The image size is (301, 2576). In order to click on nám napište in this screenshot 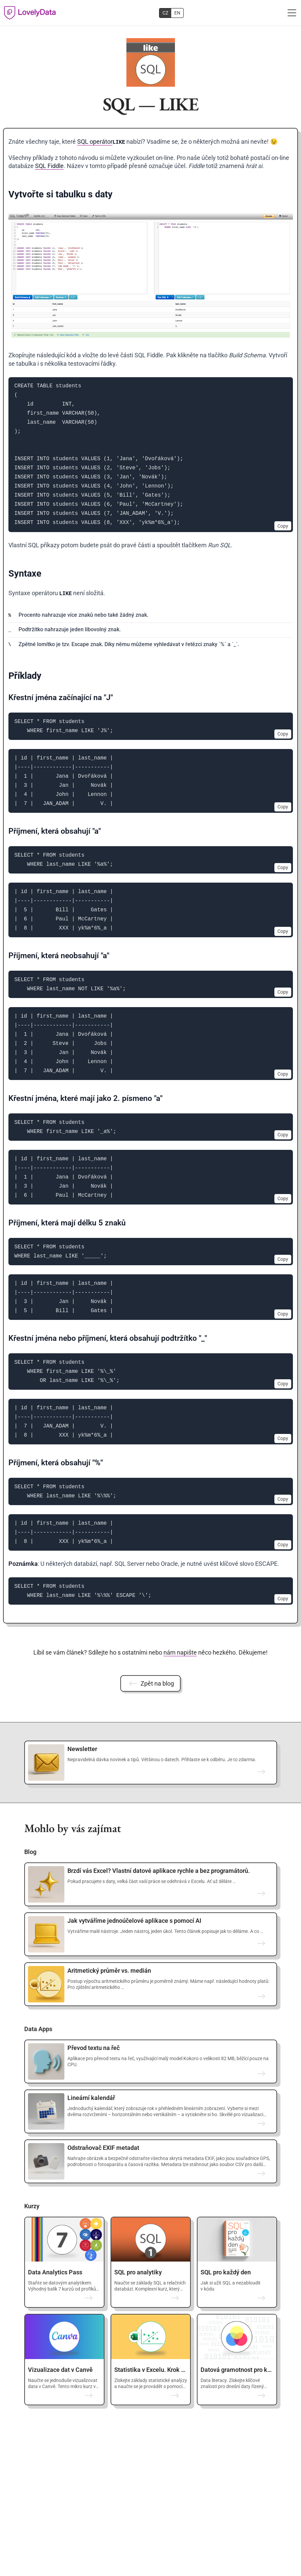, I will do `click(180, 1652)`.